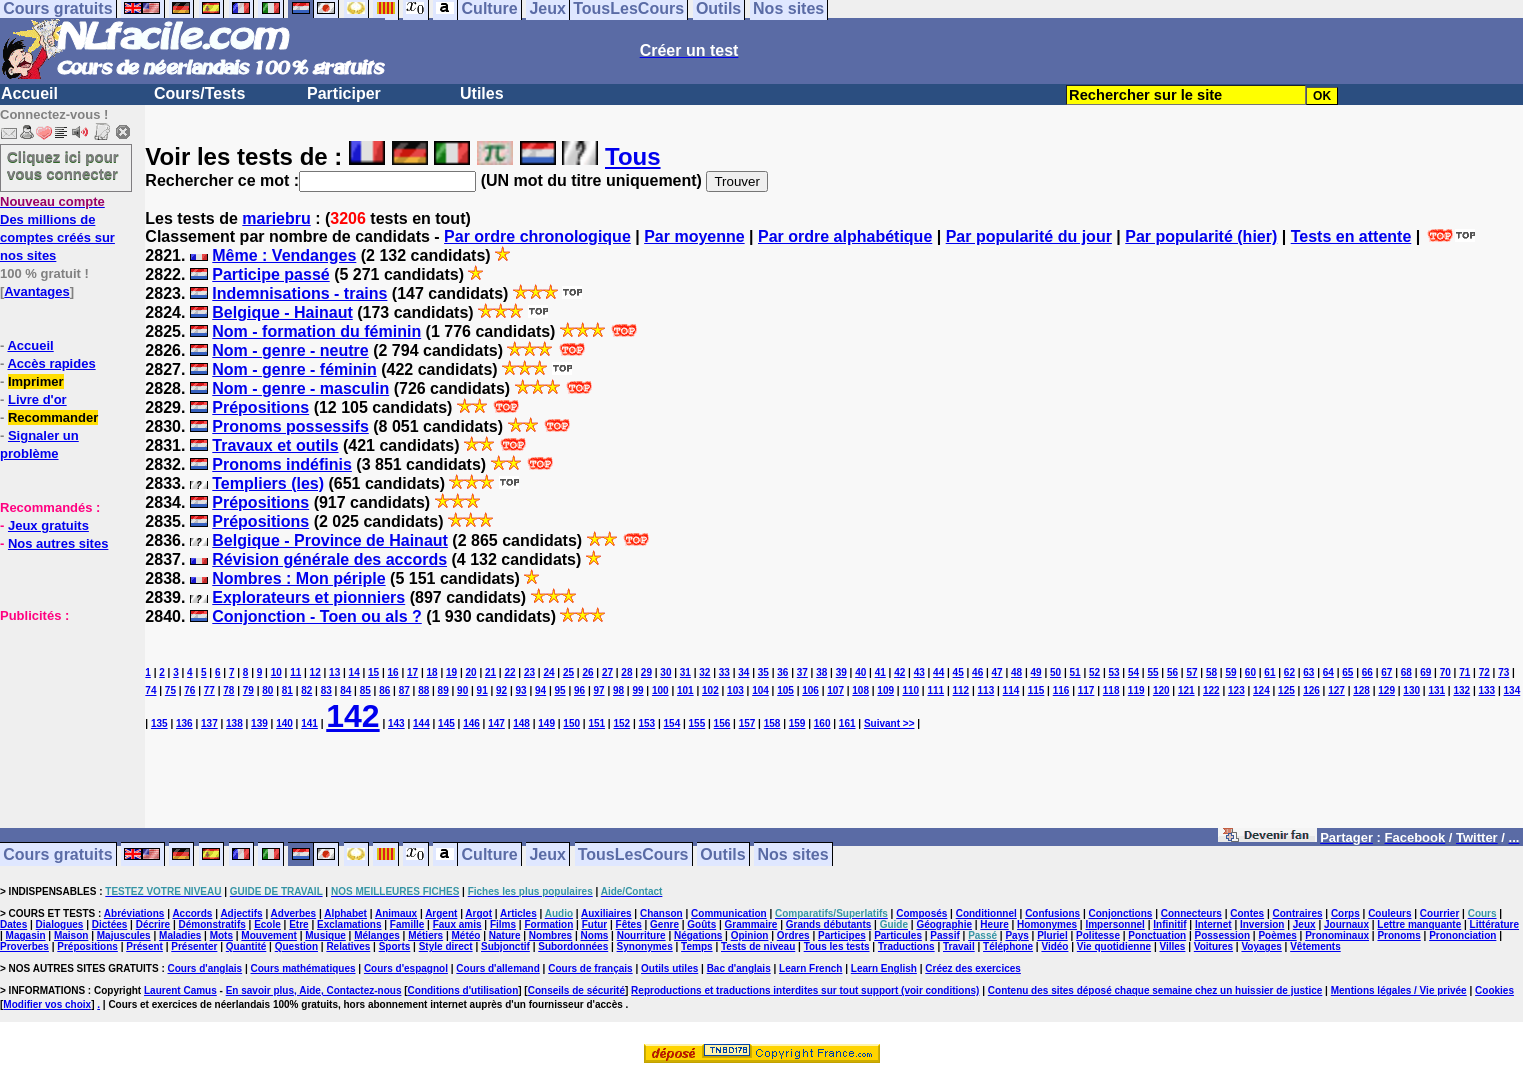 The width and height of the screenshot is (1523, 1076). What do you see at coordinates (547, 854) in the screenshot?
I see `Jeux` at bounding box center [547, 854].